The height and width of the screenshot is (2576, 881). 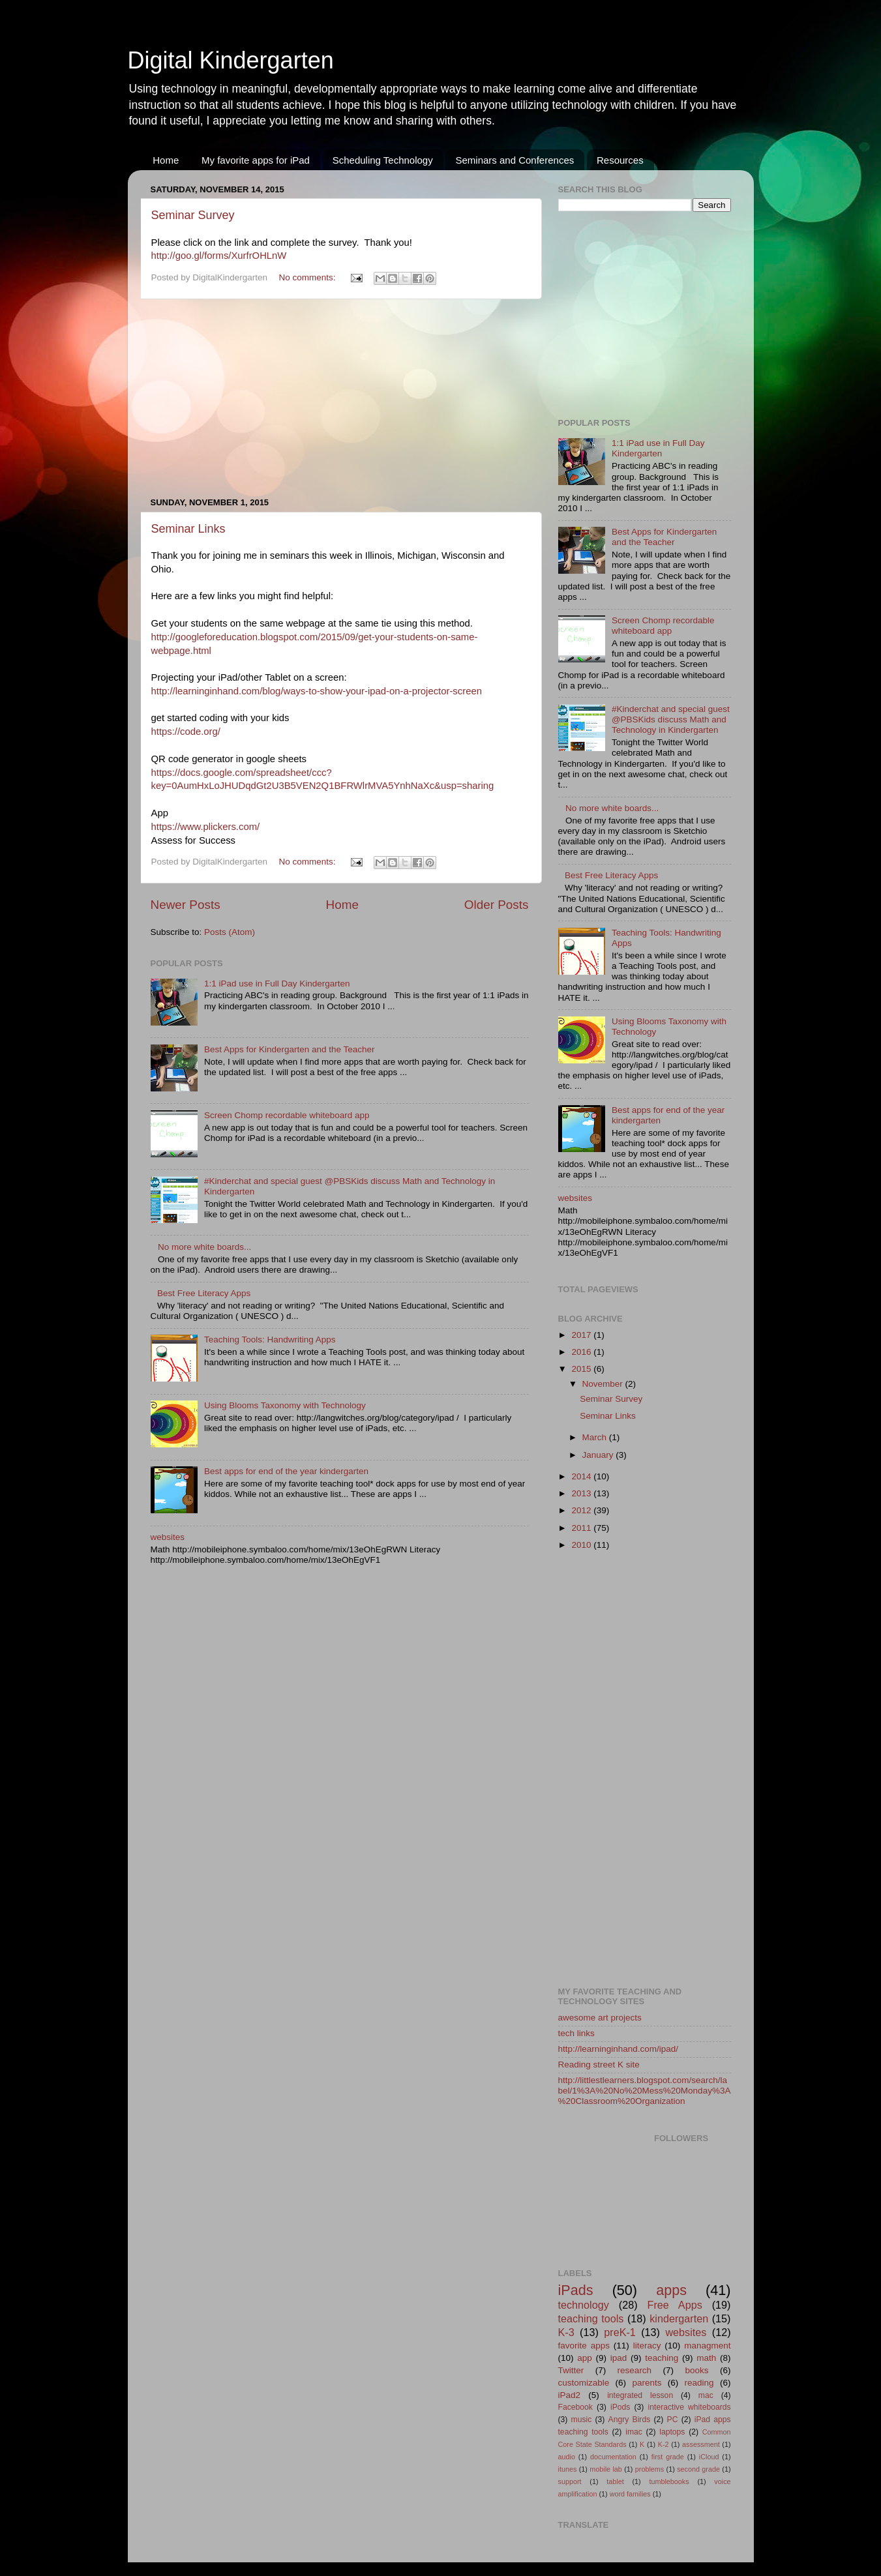 What do you see at coordinates (613, 2457) in the screenshot?
I see `documentation` at bounding box center [613, 2457].